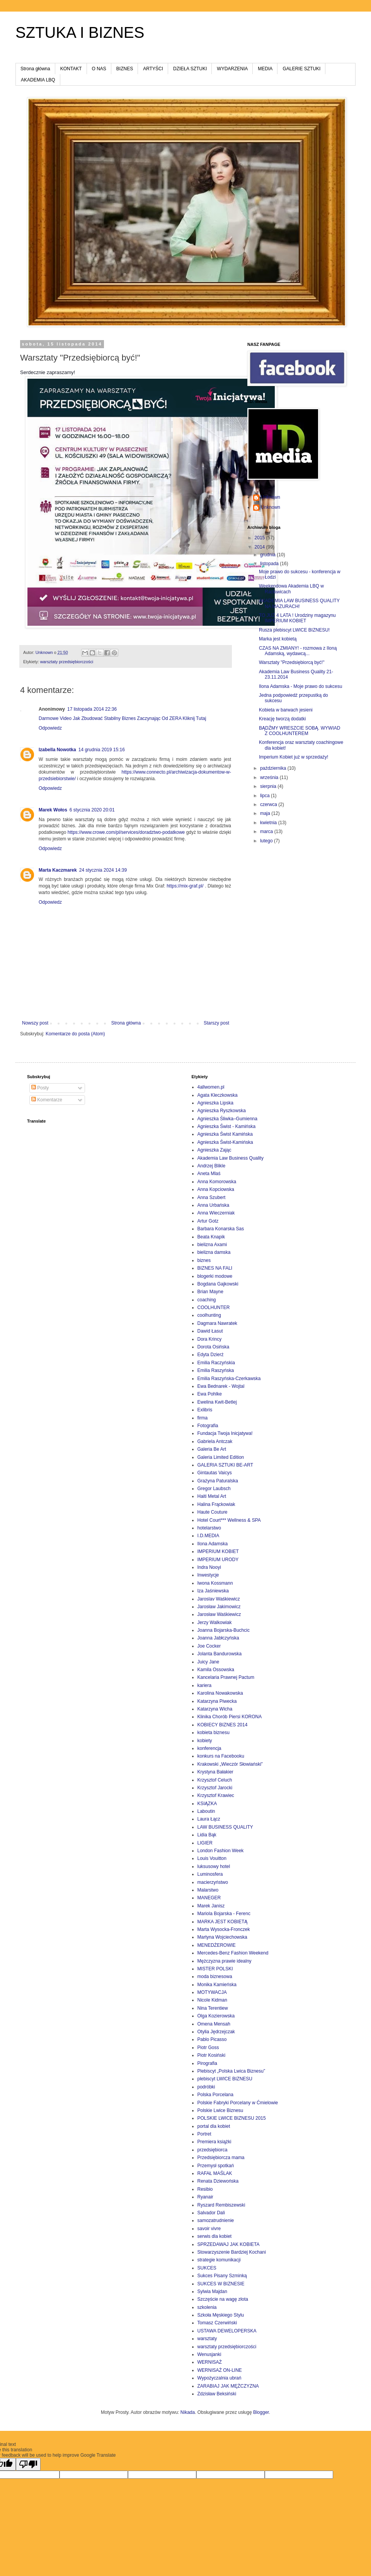 This screenshot has width=371, height=2576. What do you see at coordinates (213, 1307) in the screenshot?
I see `COOLHUNTER` at bounding box center [213, 1307].